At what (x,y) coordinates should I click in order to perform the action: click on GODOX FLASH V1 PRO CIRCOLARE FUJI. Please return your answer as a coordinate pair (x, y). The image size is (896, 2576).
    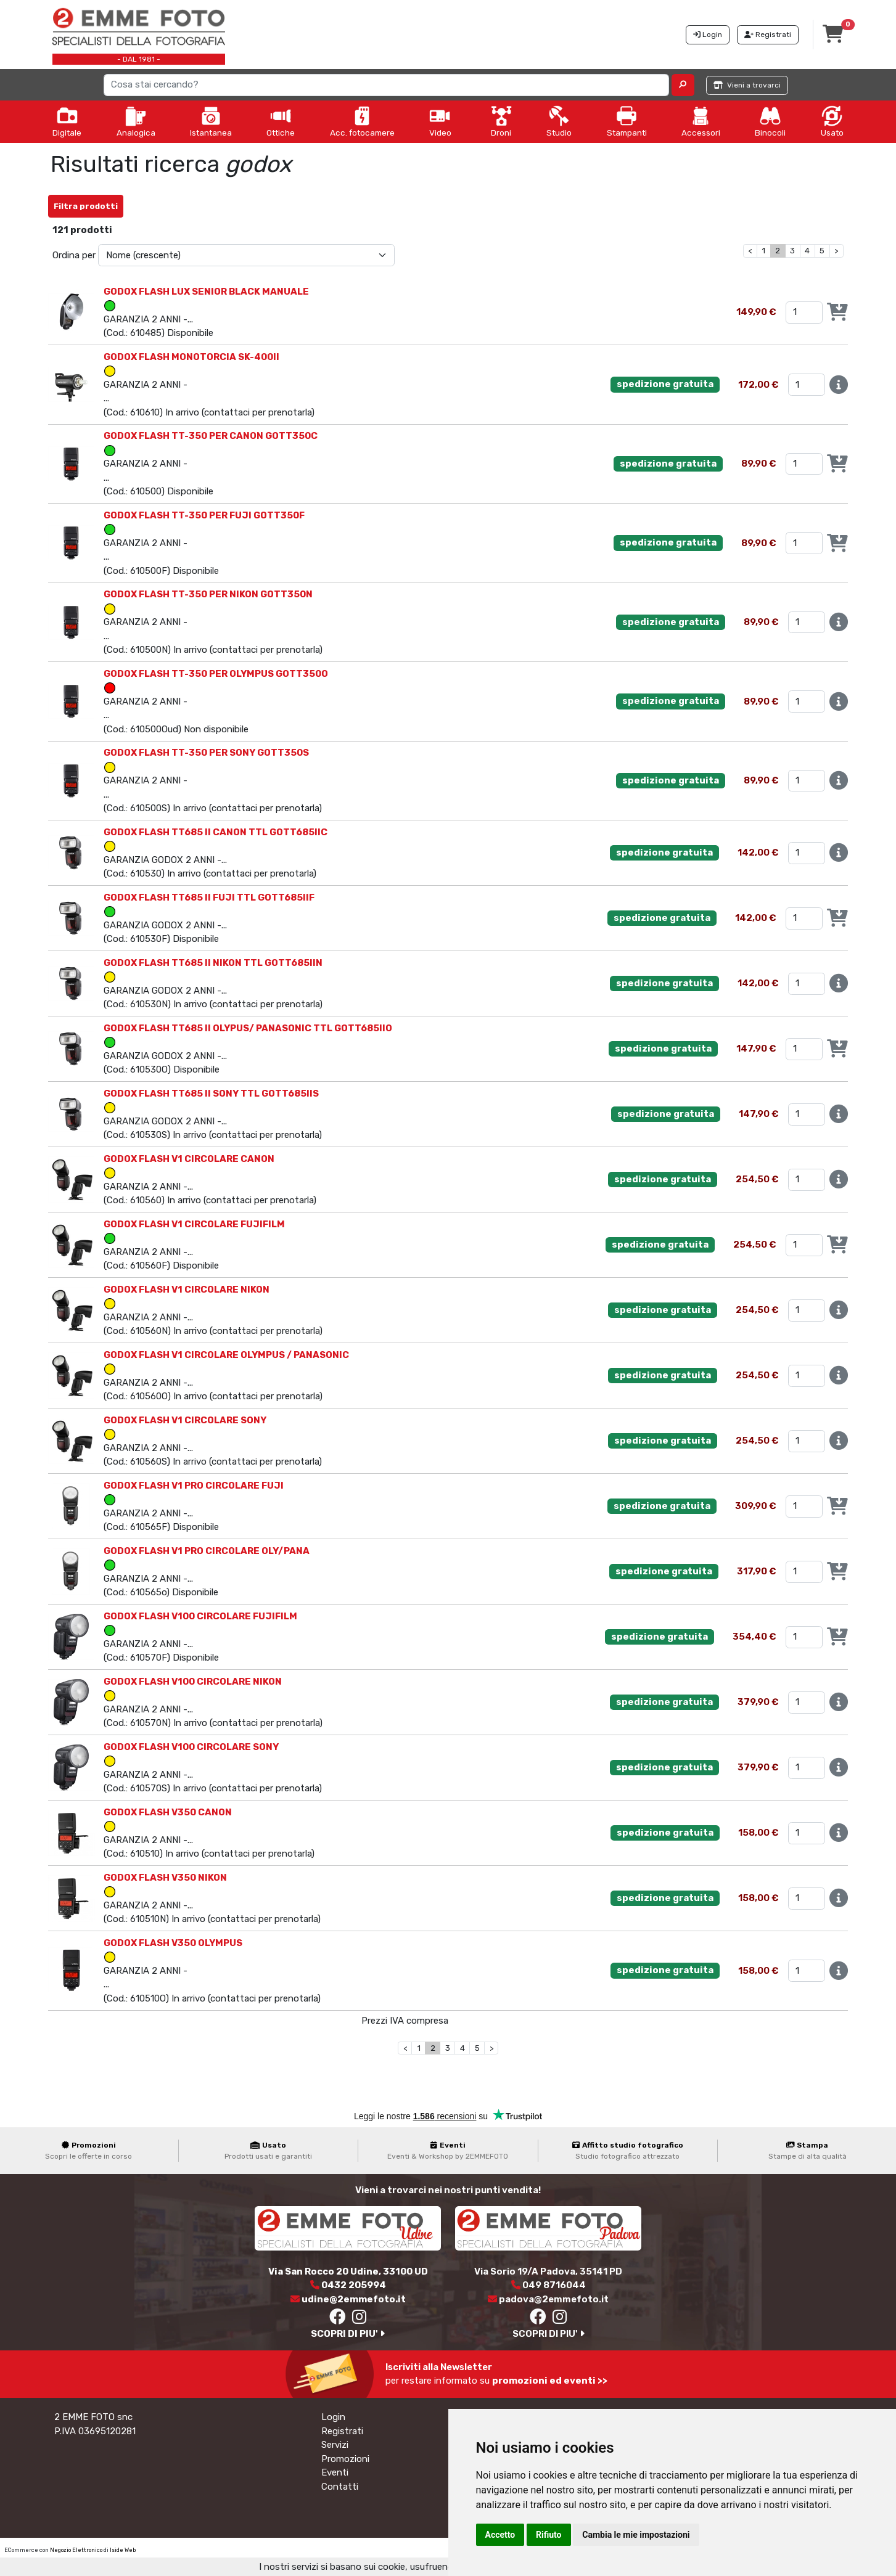
    Looking at the image, I should click on (194, 1485).